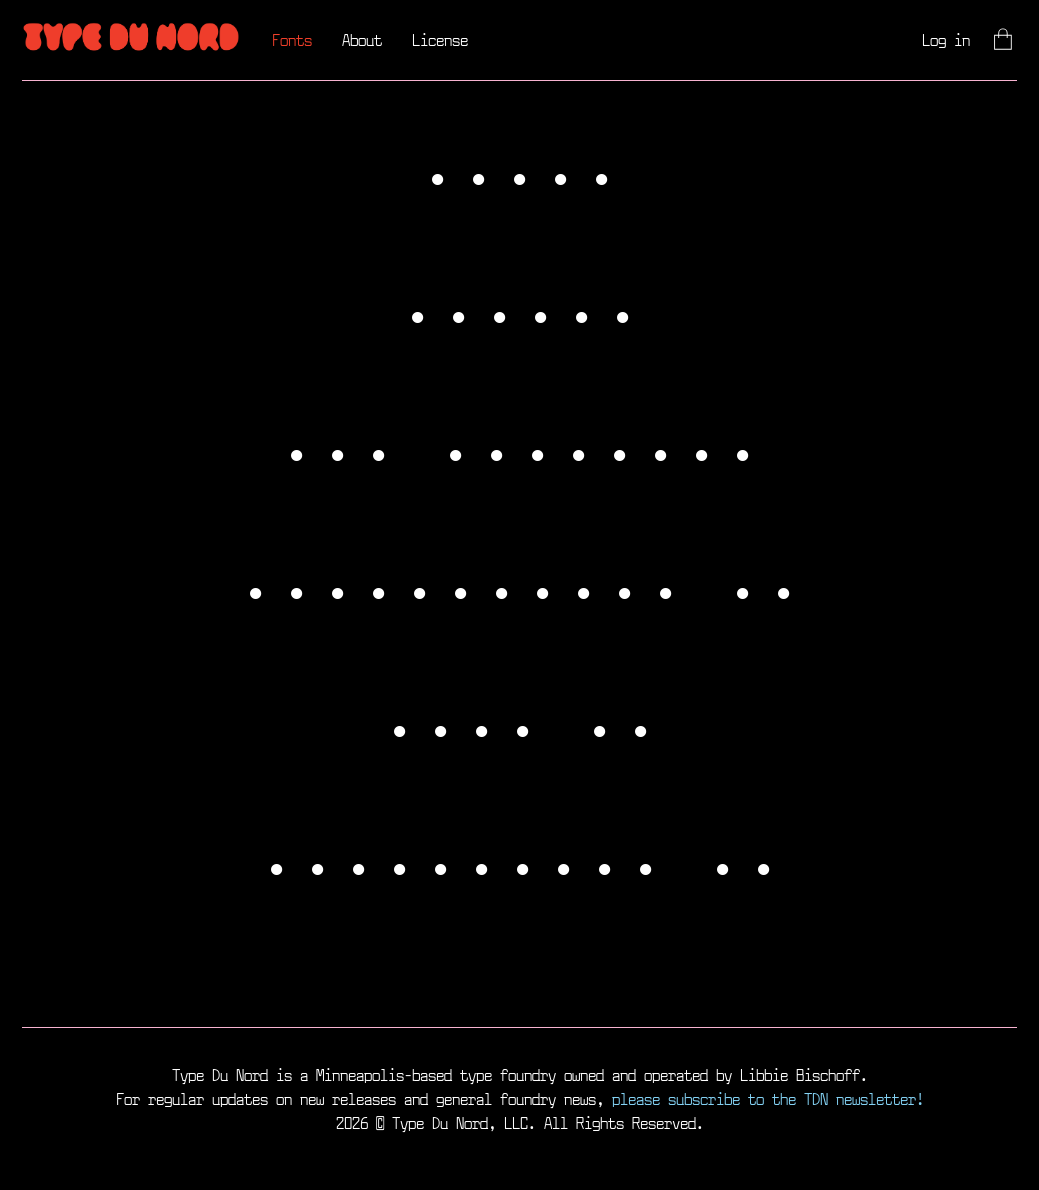  I want to click on Log in, so click(946, 39).